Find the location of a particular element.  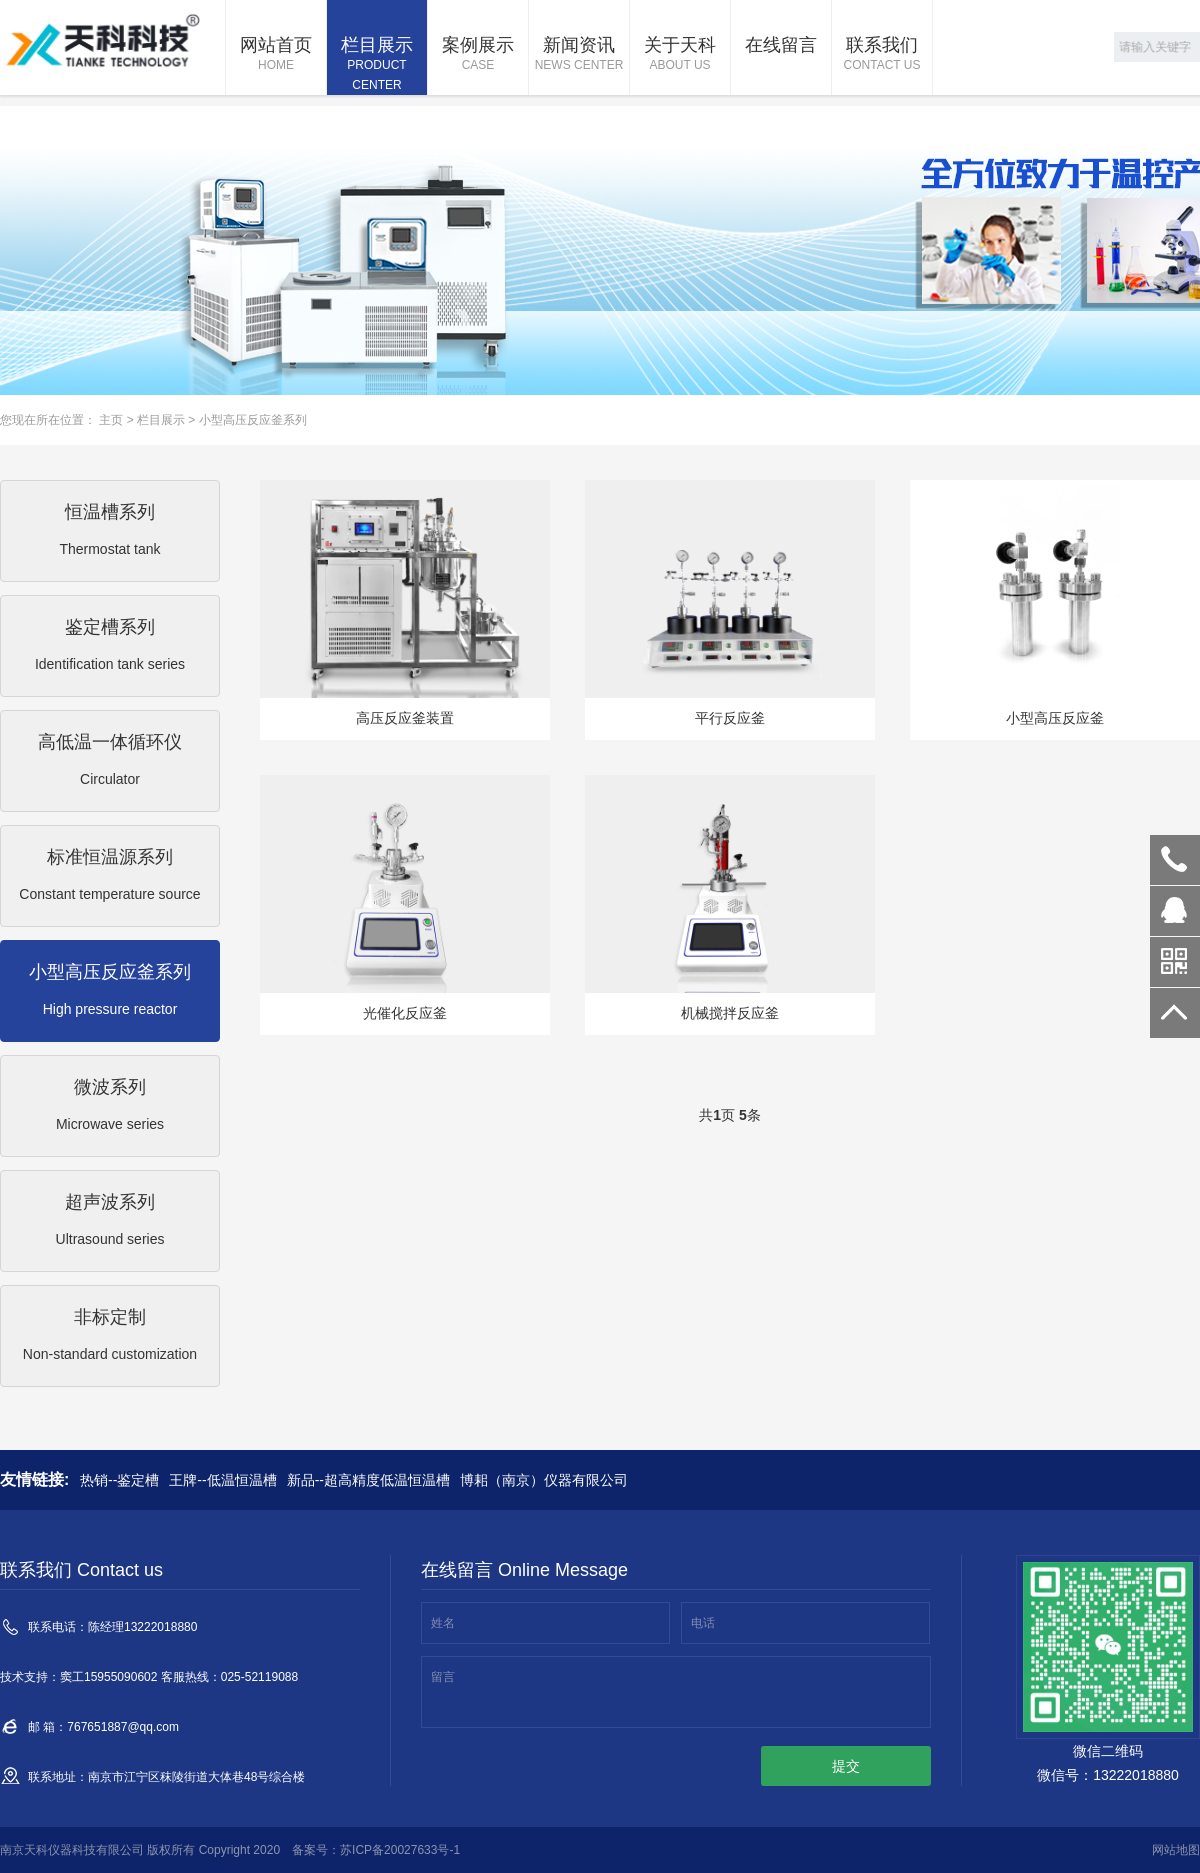

博耜（南京）仪器有限公司 is located at coordinates (544, 1480).